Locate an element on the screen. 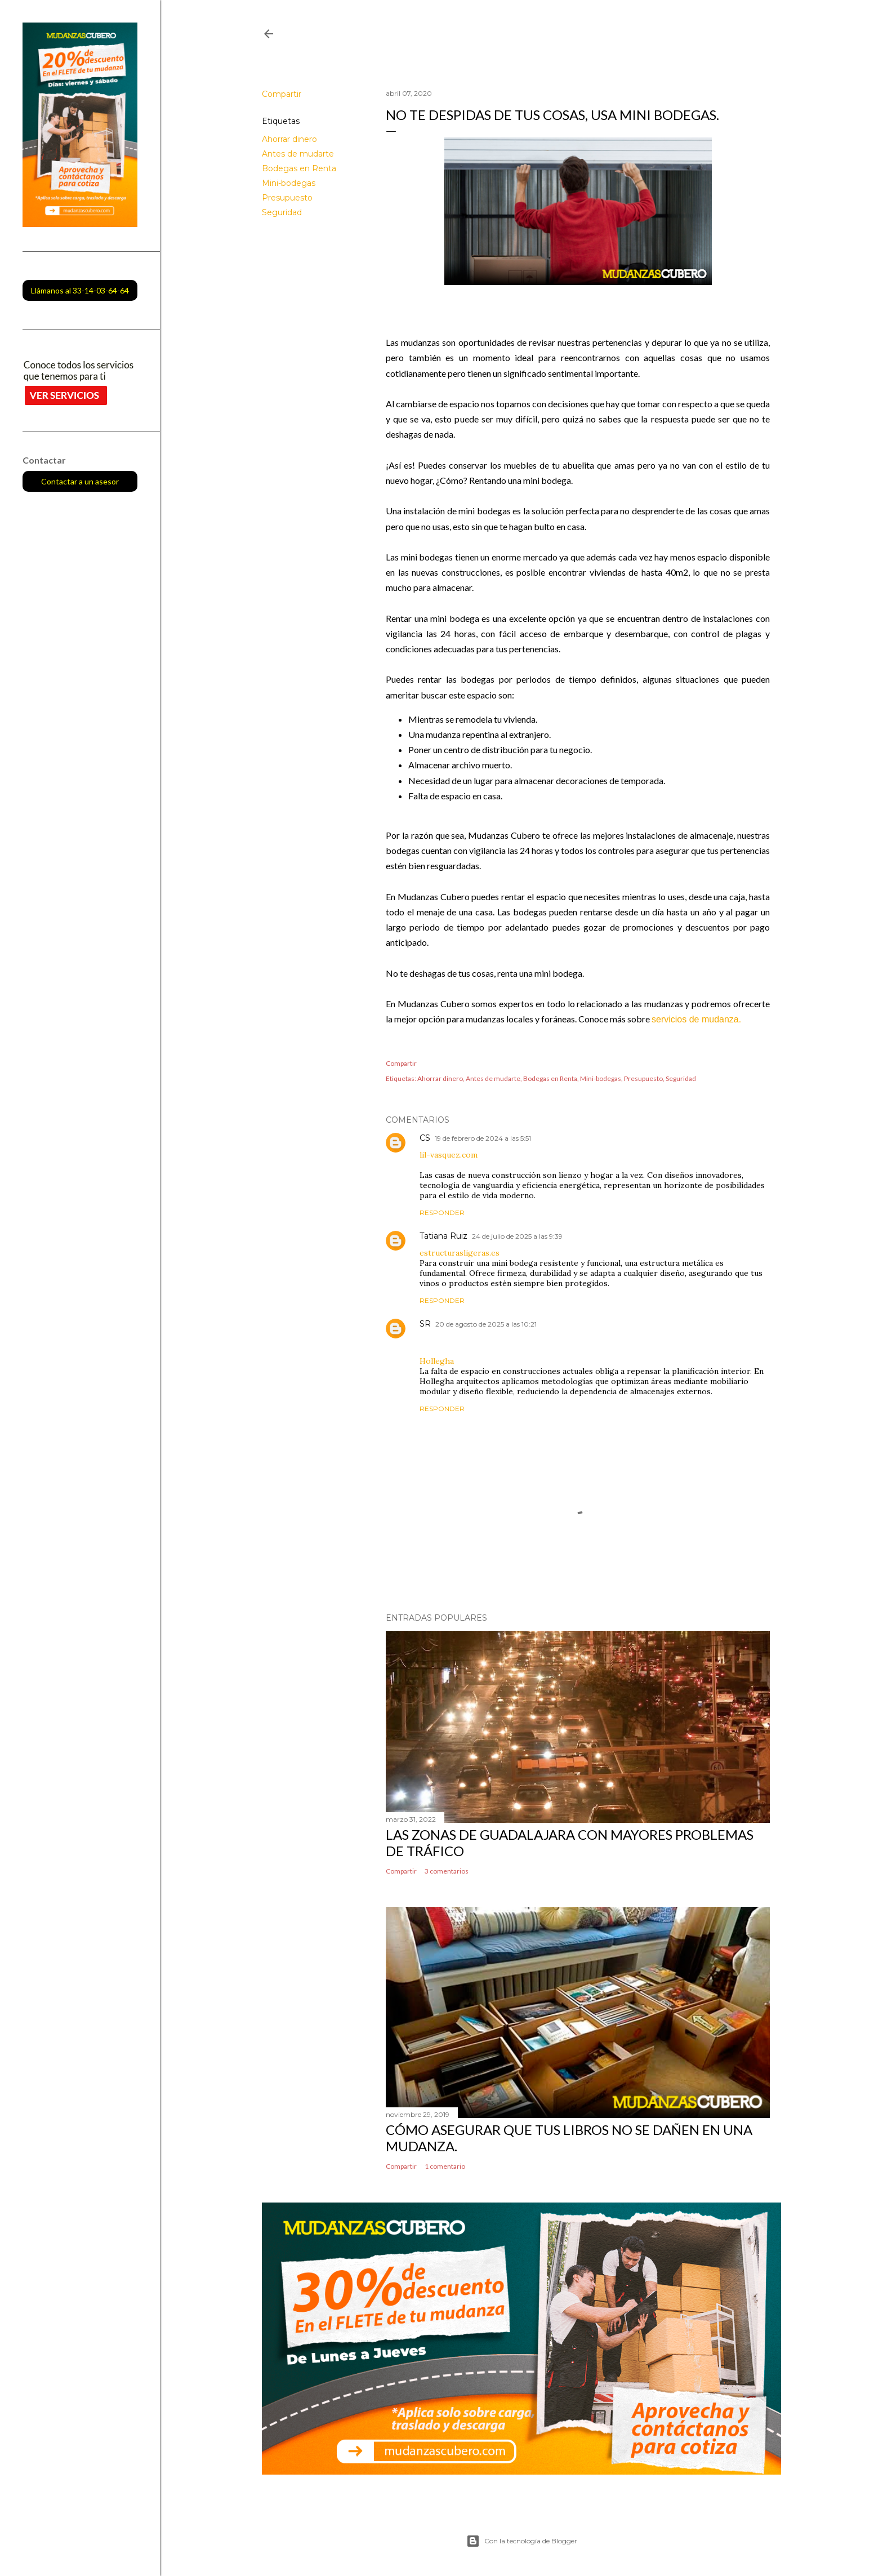  24 de julio de 2025 a las 9:39 is located at coordinates (517, 1236).